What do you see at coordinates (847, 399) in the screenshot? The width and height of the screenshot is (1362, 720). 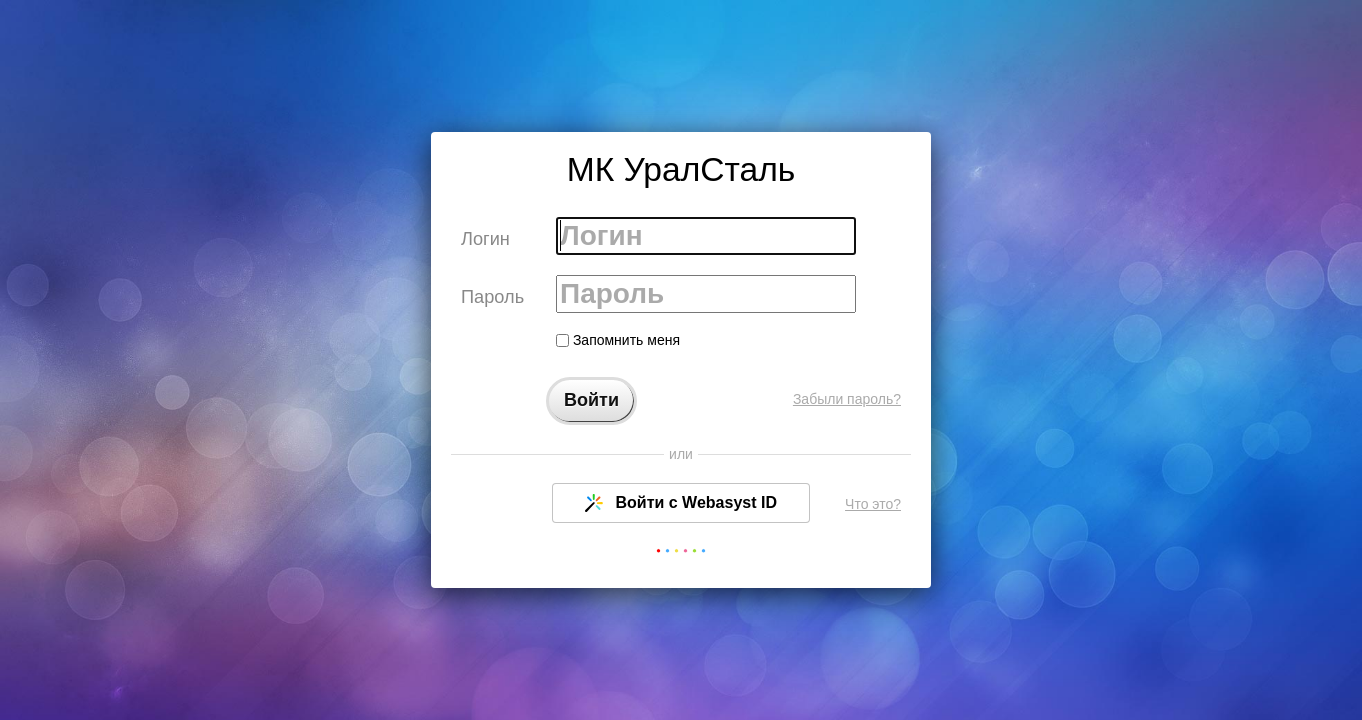 I see `Забыли пароль?` at bounding box center [847, 399].